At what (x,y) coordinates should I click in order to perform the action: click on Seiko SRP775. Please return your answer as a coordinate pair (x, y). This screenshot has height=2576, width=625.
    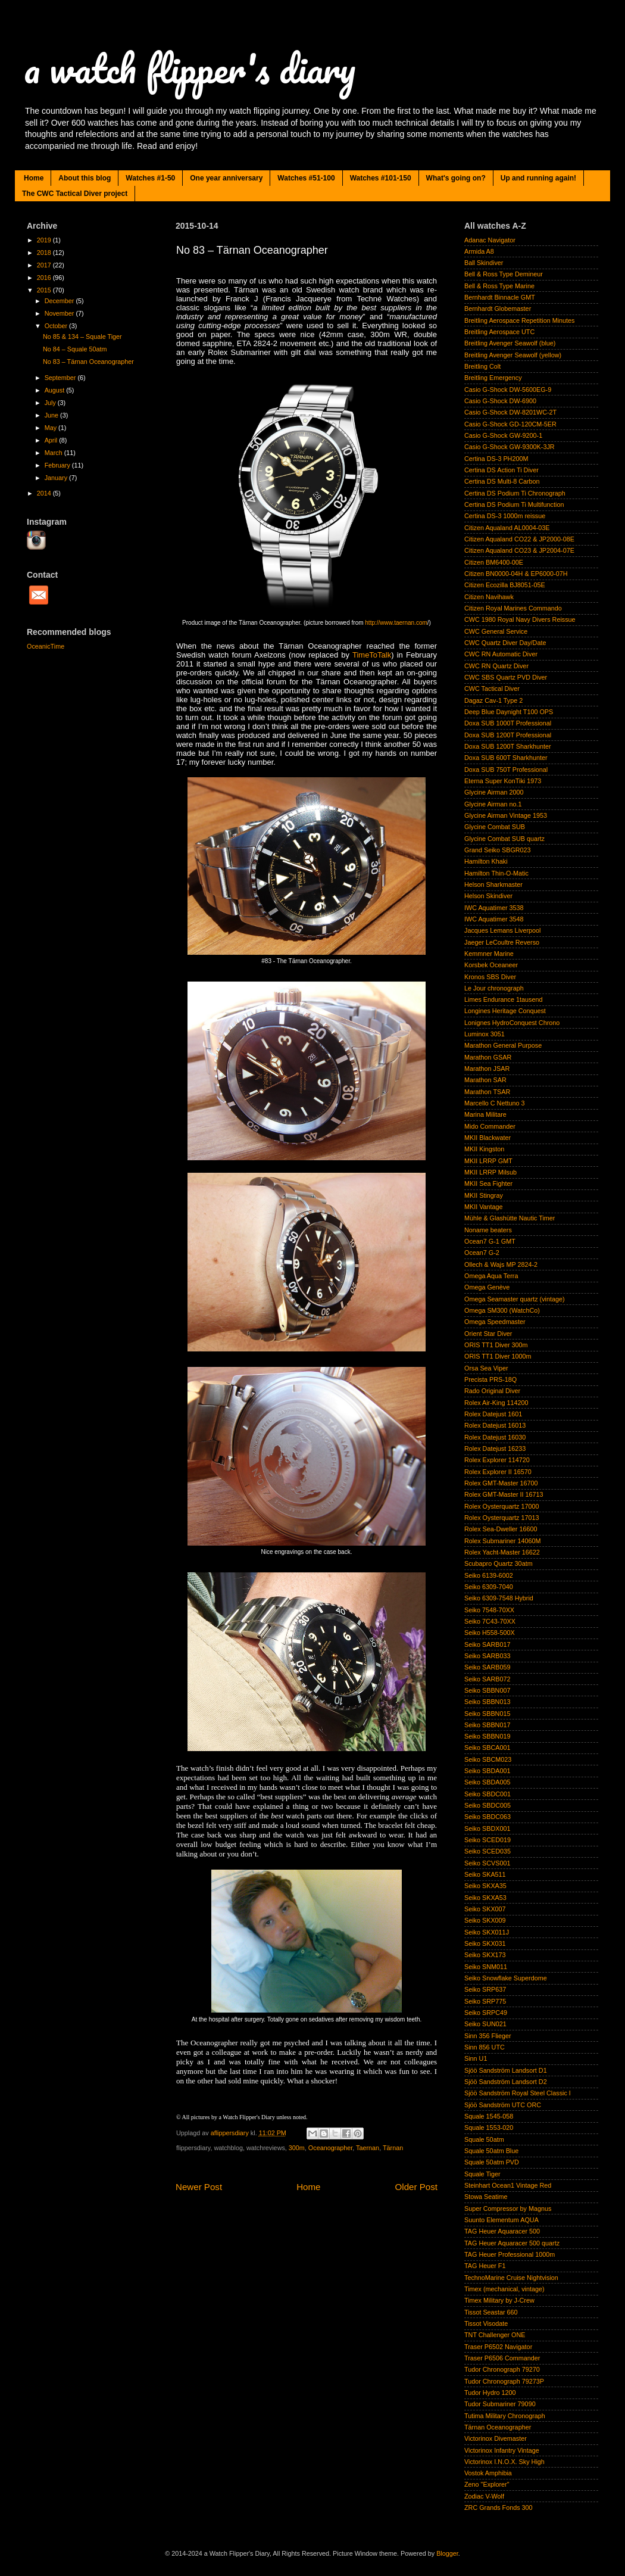
    Looking at the image, I should click on (485, 2001).